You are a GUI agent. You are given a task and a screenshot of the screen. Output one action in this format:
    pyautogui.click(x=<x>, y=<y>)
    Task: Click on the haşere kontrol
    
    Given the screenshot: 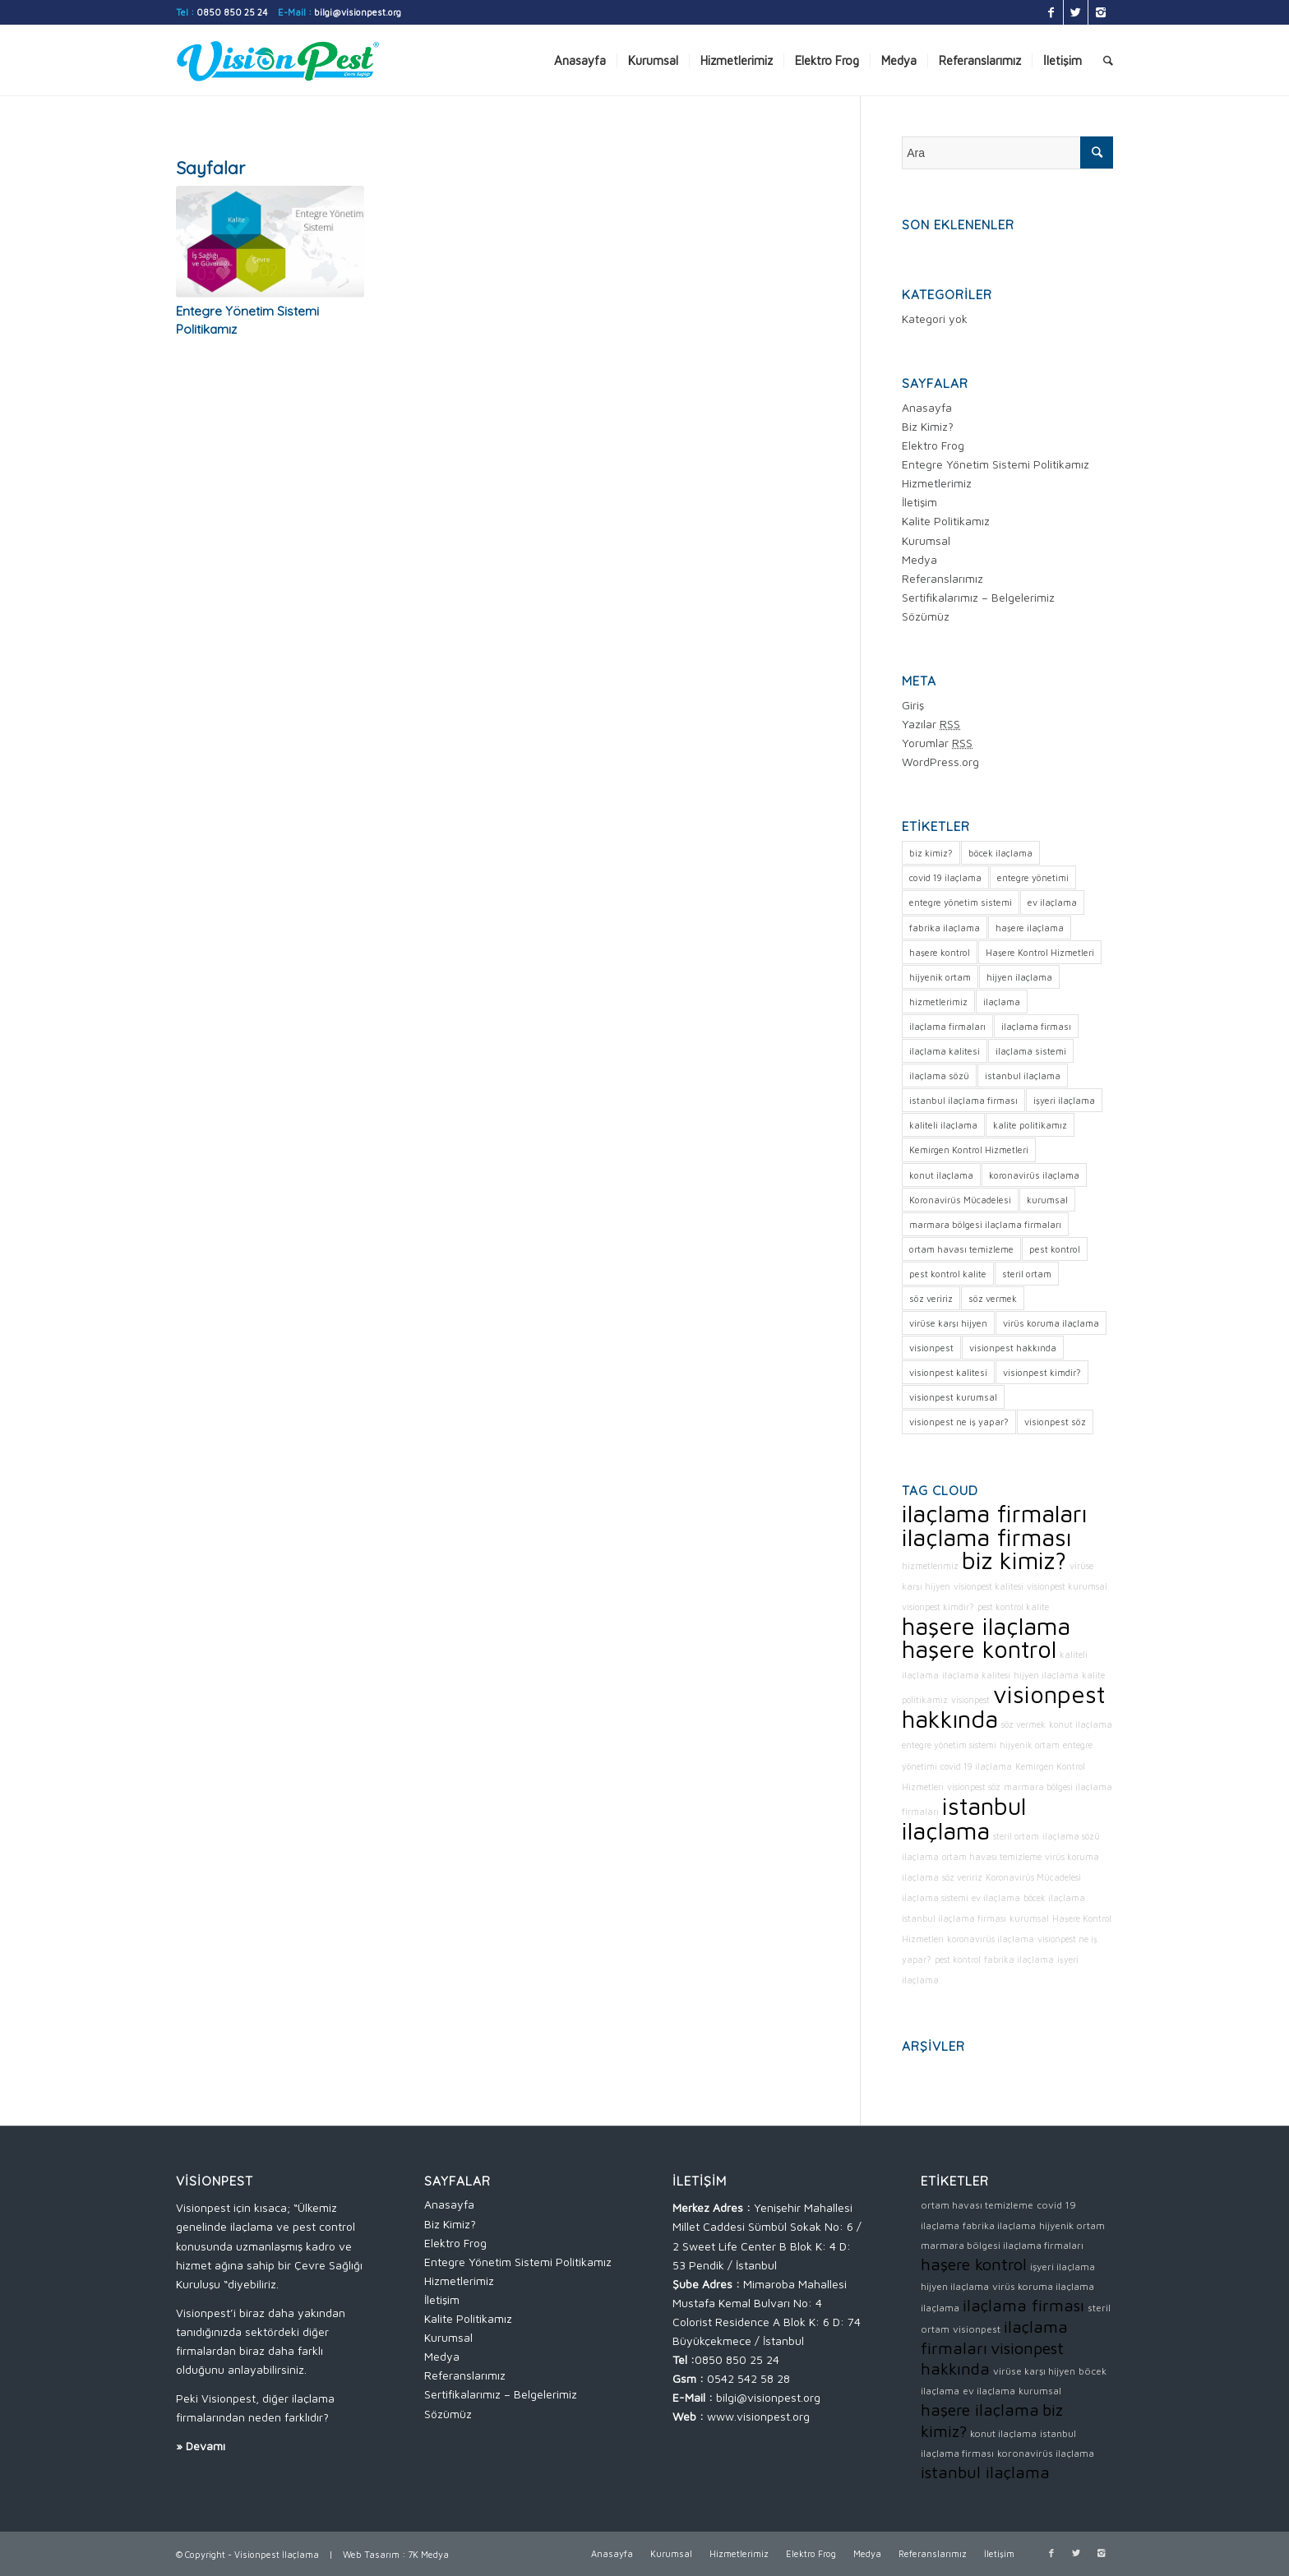 What is the action you would take?
    pyautogui.click(x=979, y=1649)
    